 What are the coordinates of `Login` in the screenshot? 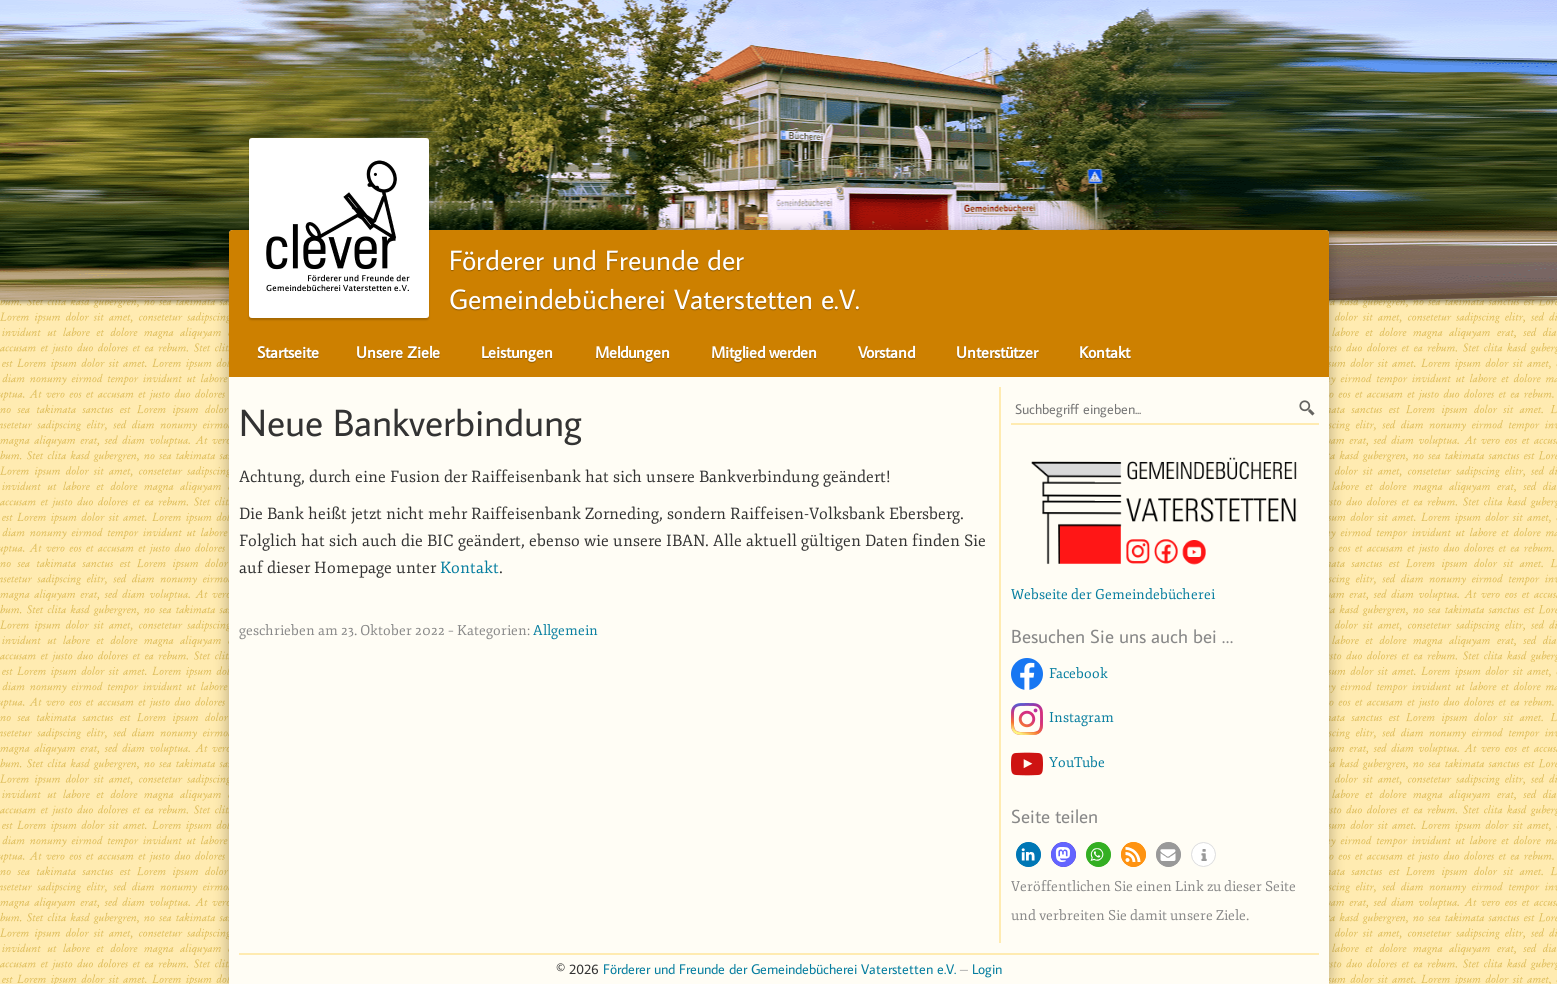 It's located at (987, 968).